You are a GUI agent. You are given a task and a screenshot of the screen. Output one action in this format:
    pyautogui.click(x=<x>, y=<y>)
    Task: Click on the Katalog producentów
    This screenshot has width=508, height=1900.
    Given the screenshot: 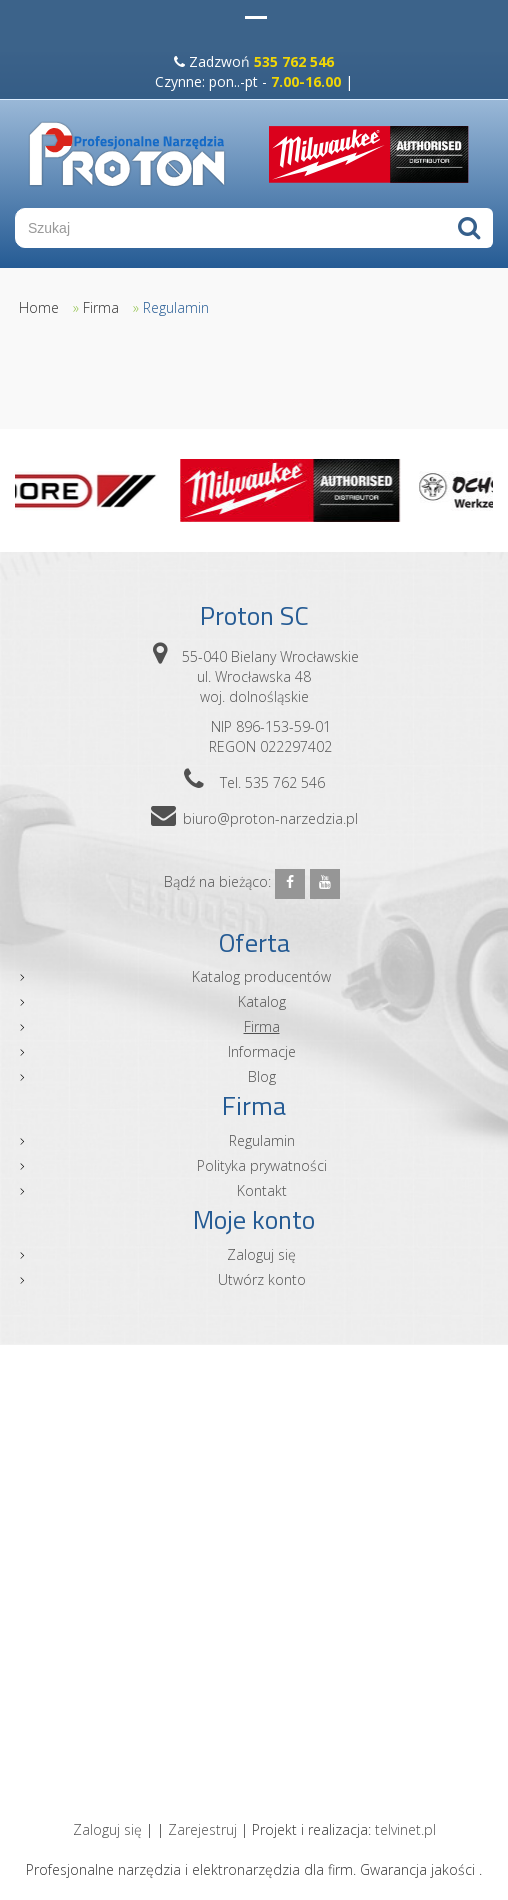 What is the action you would take?
    pyautogui.click(x=261, y=976)
    